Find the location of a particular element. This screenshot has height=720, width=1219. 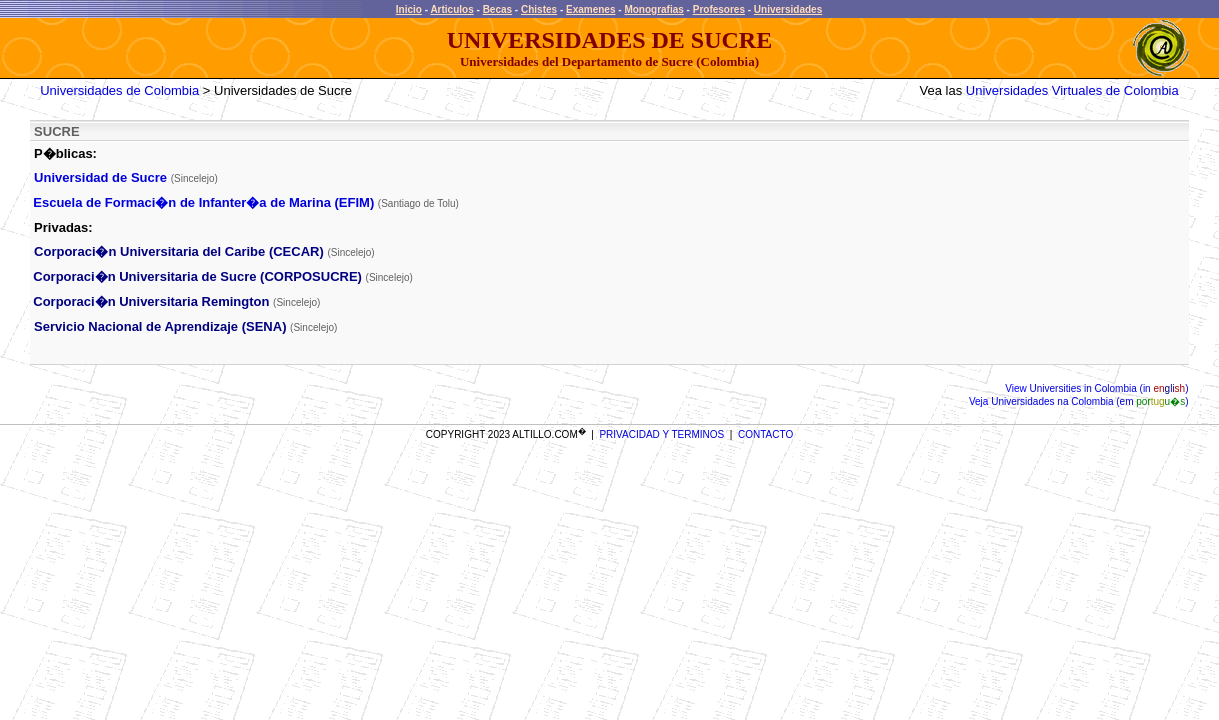

Universidades Virtuales de Colombia is located at coordinates (1072, 90).